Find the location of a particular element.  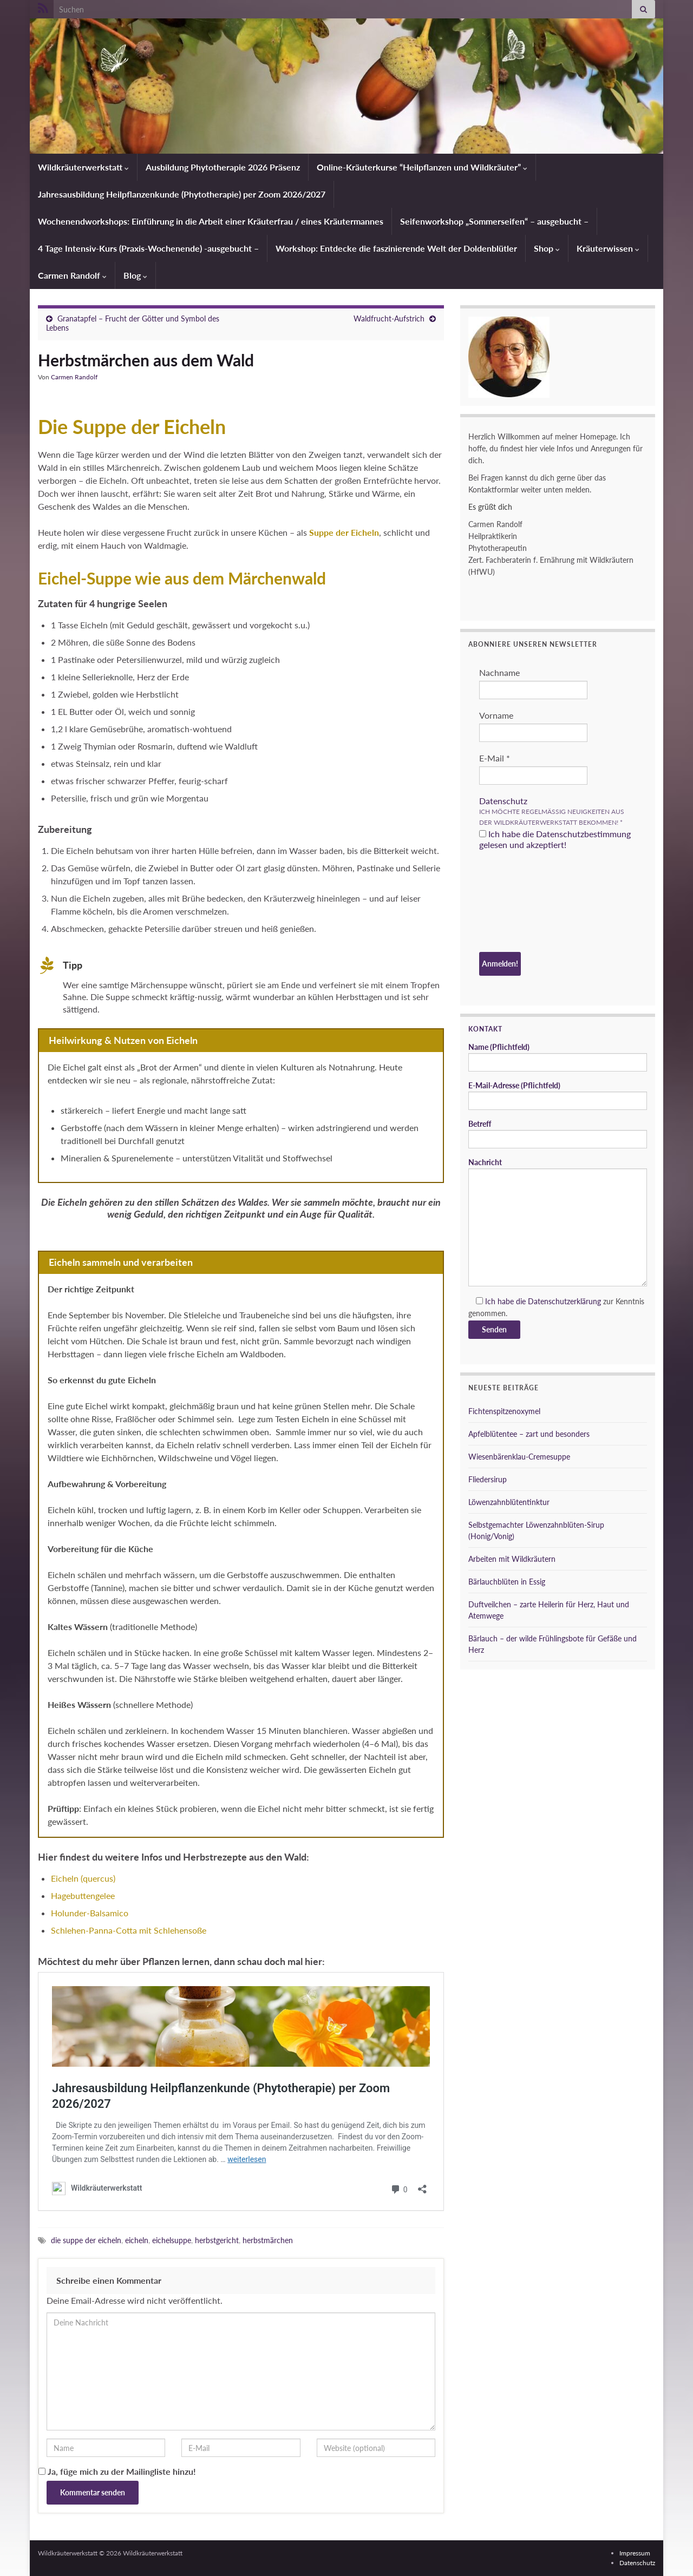

Nachricht is located at coordinates (557, 1222).